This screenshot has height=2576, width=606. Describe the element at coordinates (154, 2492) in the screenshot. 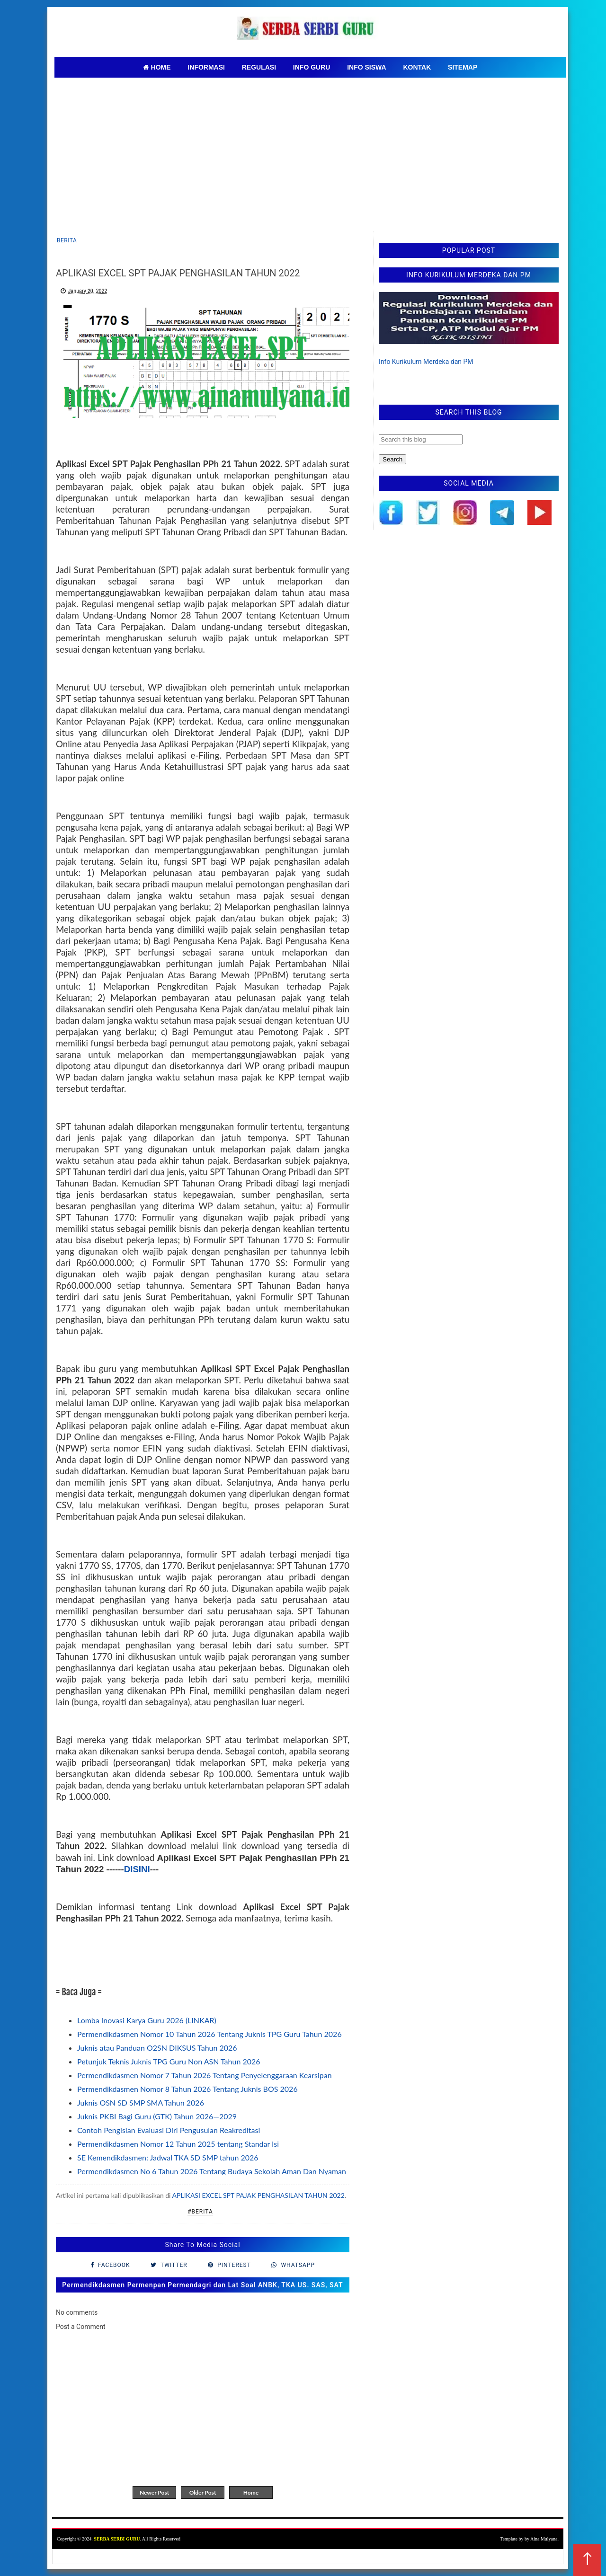

I see `Newer Post` at that location.